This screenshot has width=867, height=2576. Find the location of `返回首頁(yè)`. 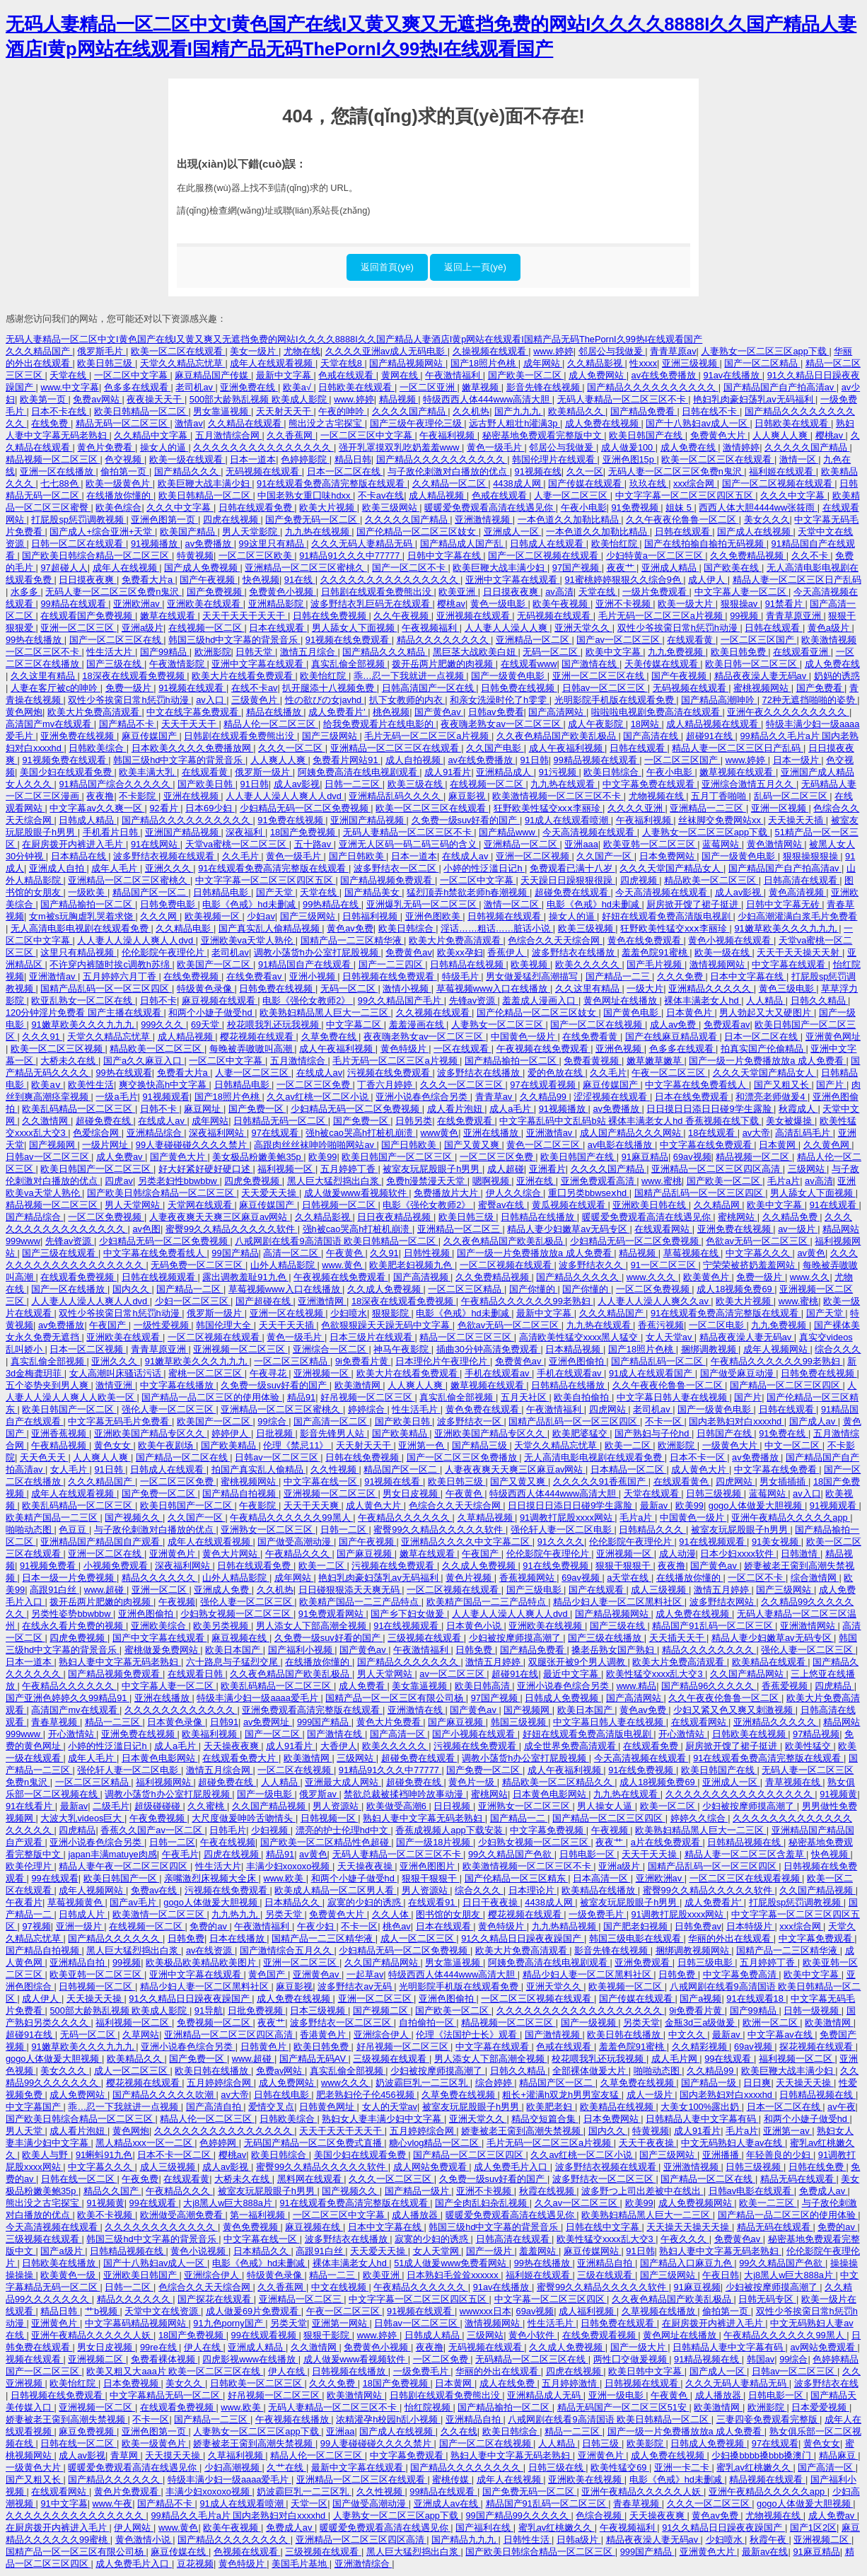

返回首頁(yè) is located at coordinates (387, 267).